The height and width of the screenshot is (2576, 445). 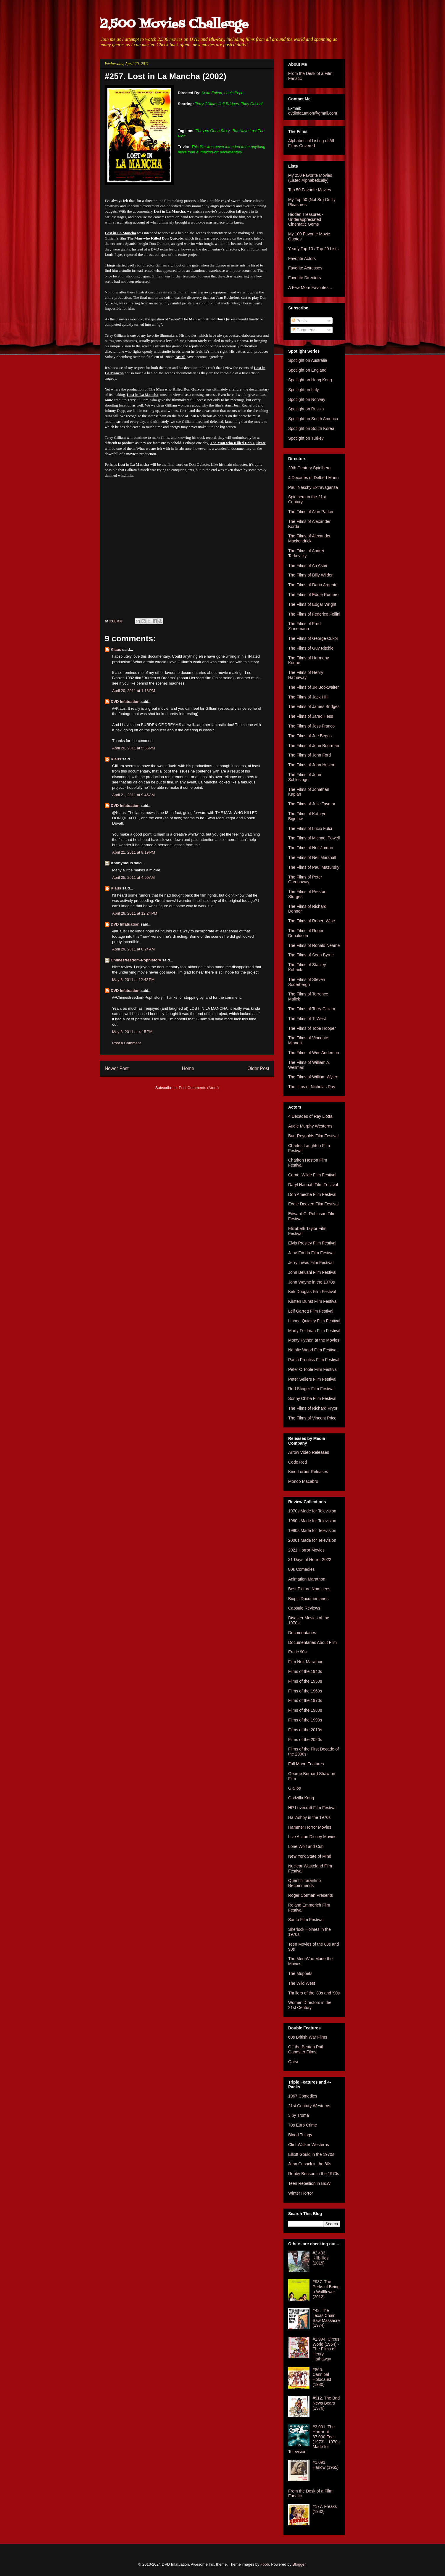 What do you see at coordinates (312, 1807) in the screenshot?
I see `HP Lovecraft Film Festival` at bounding box center [312, 1807].